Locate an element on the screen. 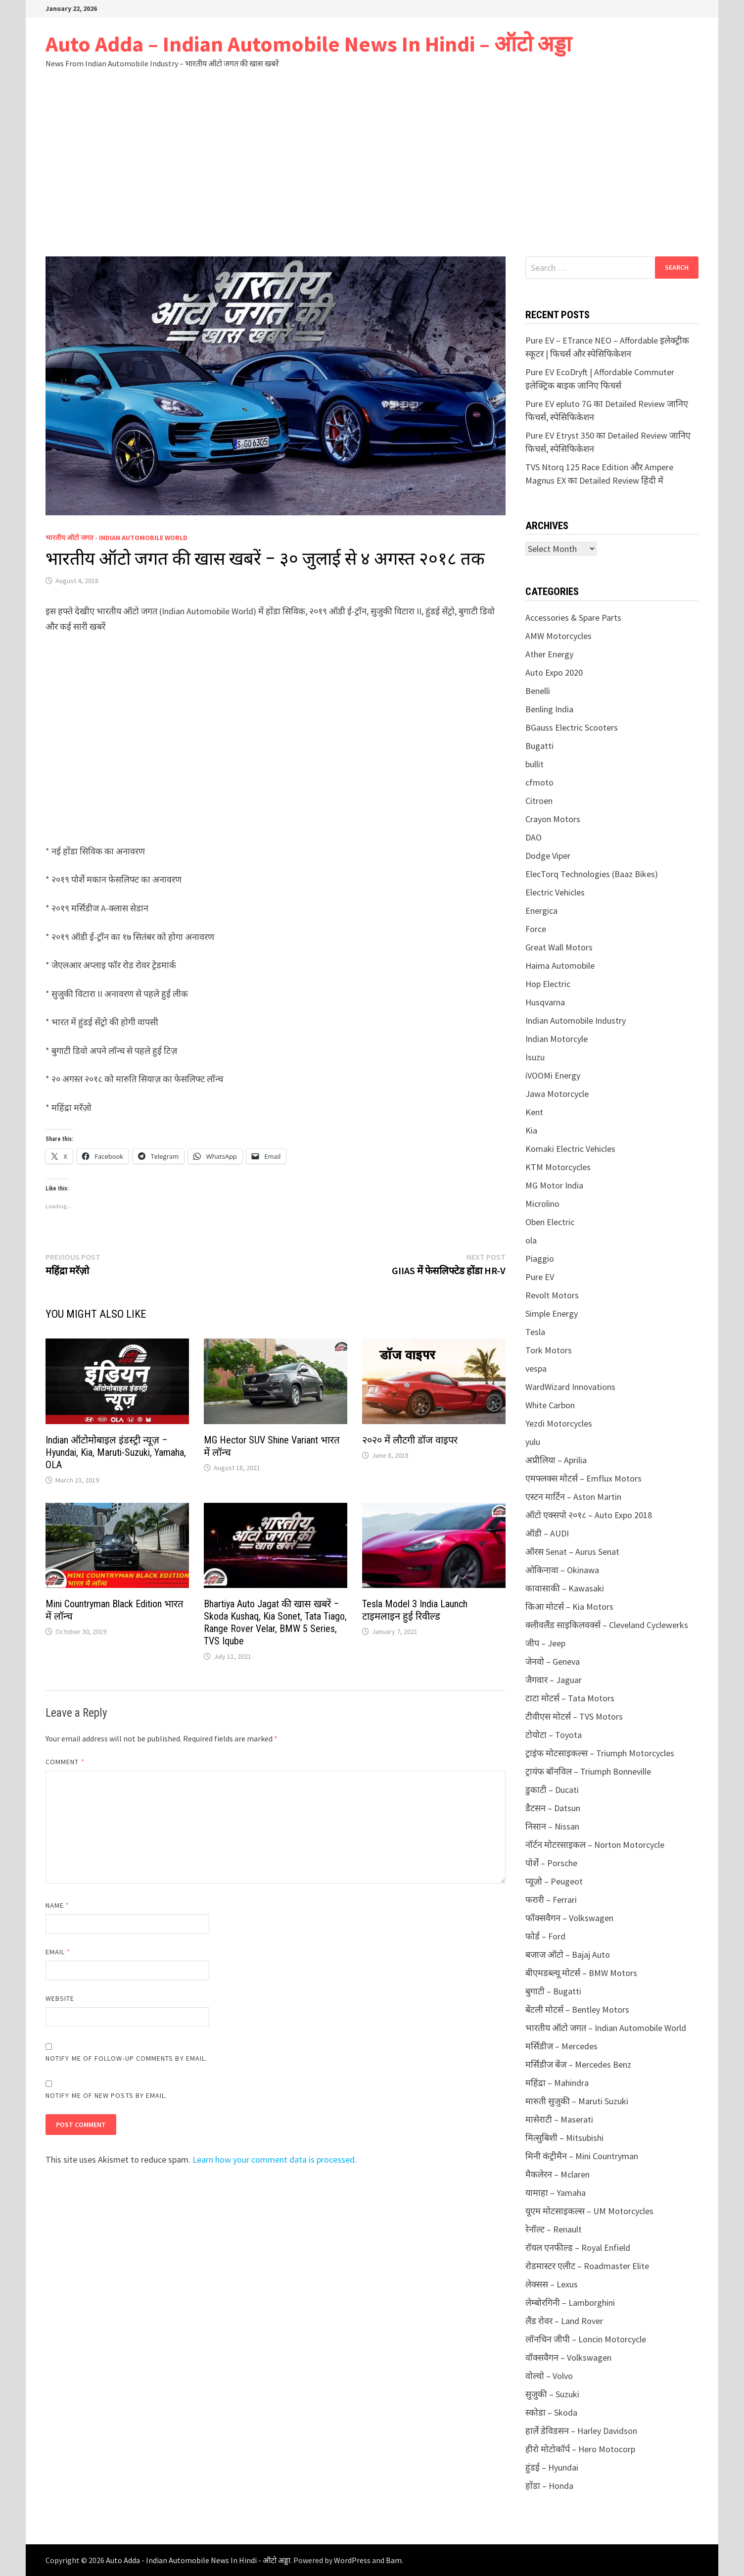 The width and height of the screenshot is (744, 2576). लेक्सस – Lexus is located at coordinates (551, 2284).